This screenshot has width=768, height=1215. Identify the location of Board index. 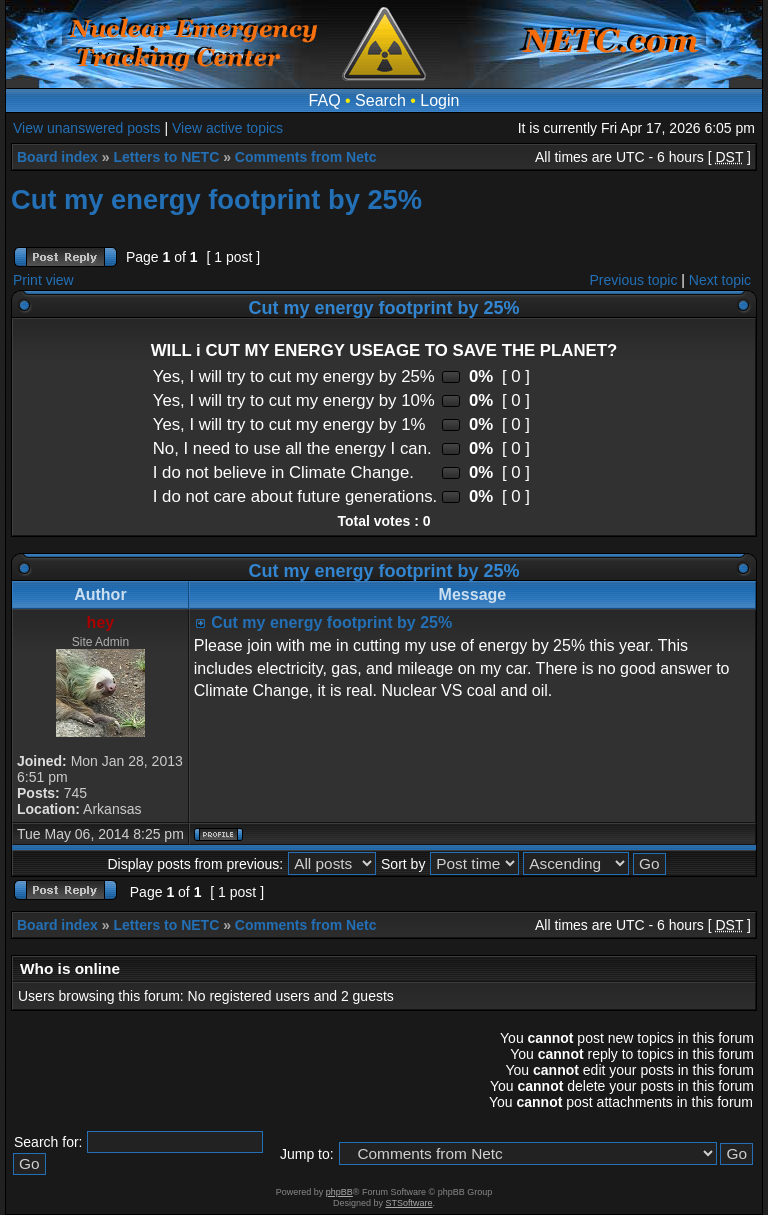
(57, 157).